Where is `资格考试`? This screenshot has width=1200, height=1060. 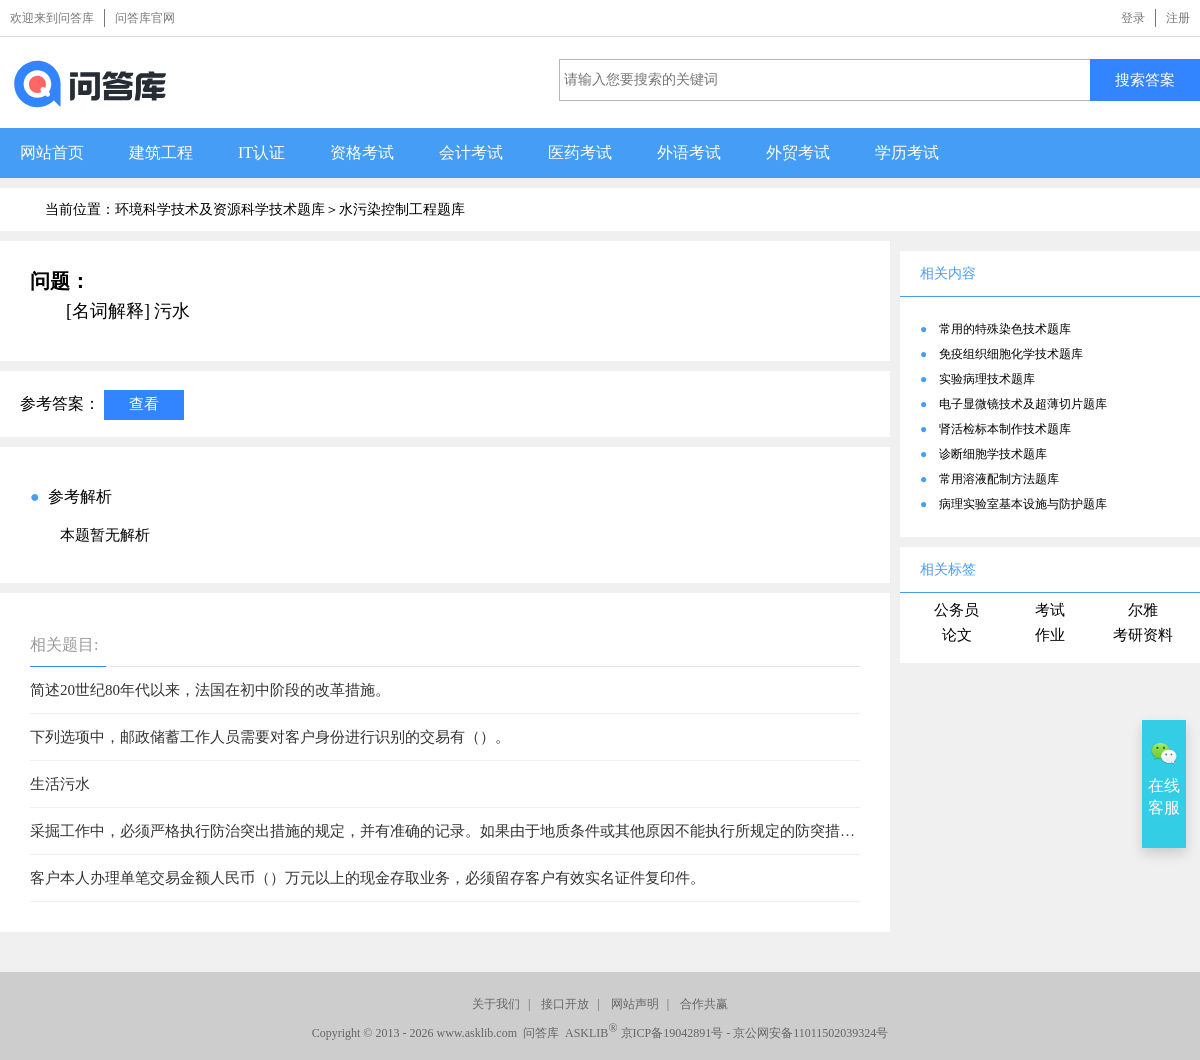 资格考试 is located at coordinates (362, 152).